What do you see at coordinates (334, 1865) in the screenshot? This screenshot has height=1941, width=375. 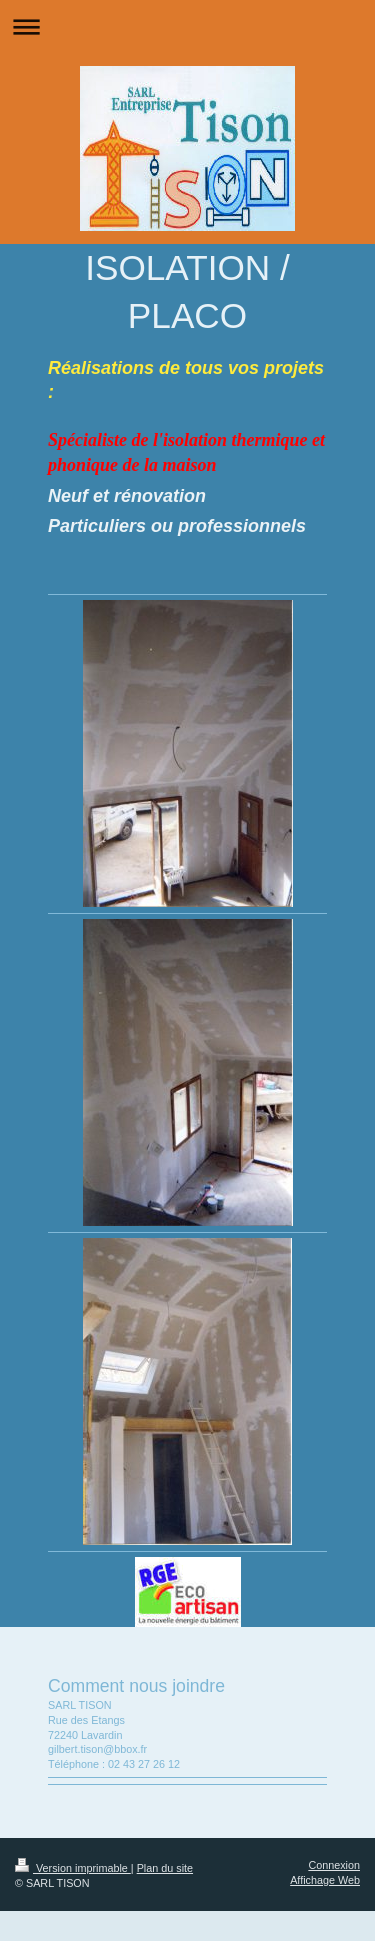 I see `Connexion` at bounding box center [334, 1865].